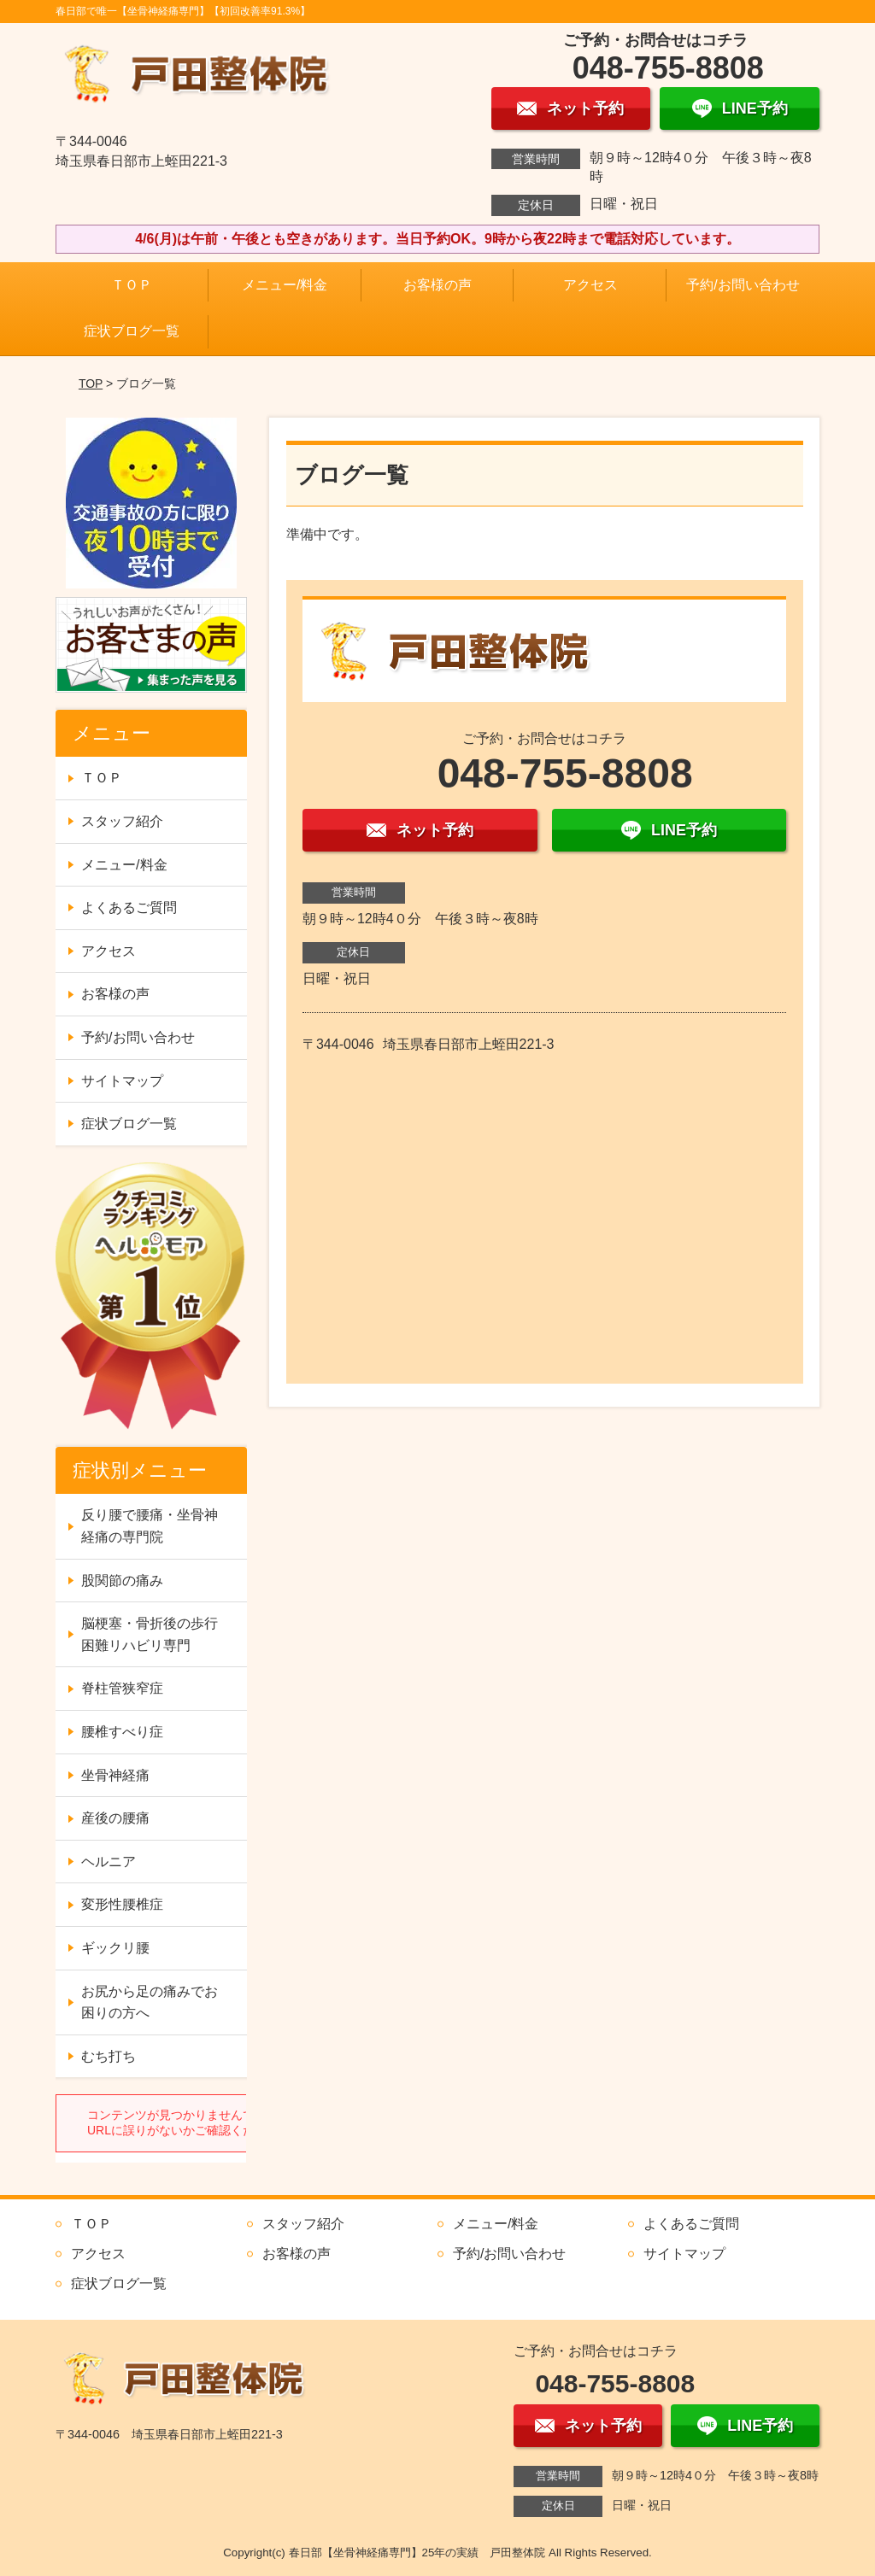 The height and width of the screenshot is (2576, 875). Describe the element at coordinates (91, 383) in the screenshot. I see `TOP` at that location.